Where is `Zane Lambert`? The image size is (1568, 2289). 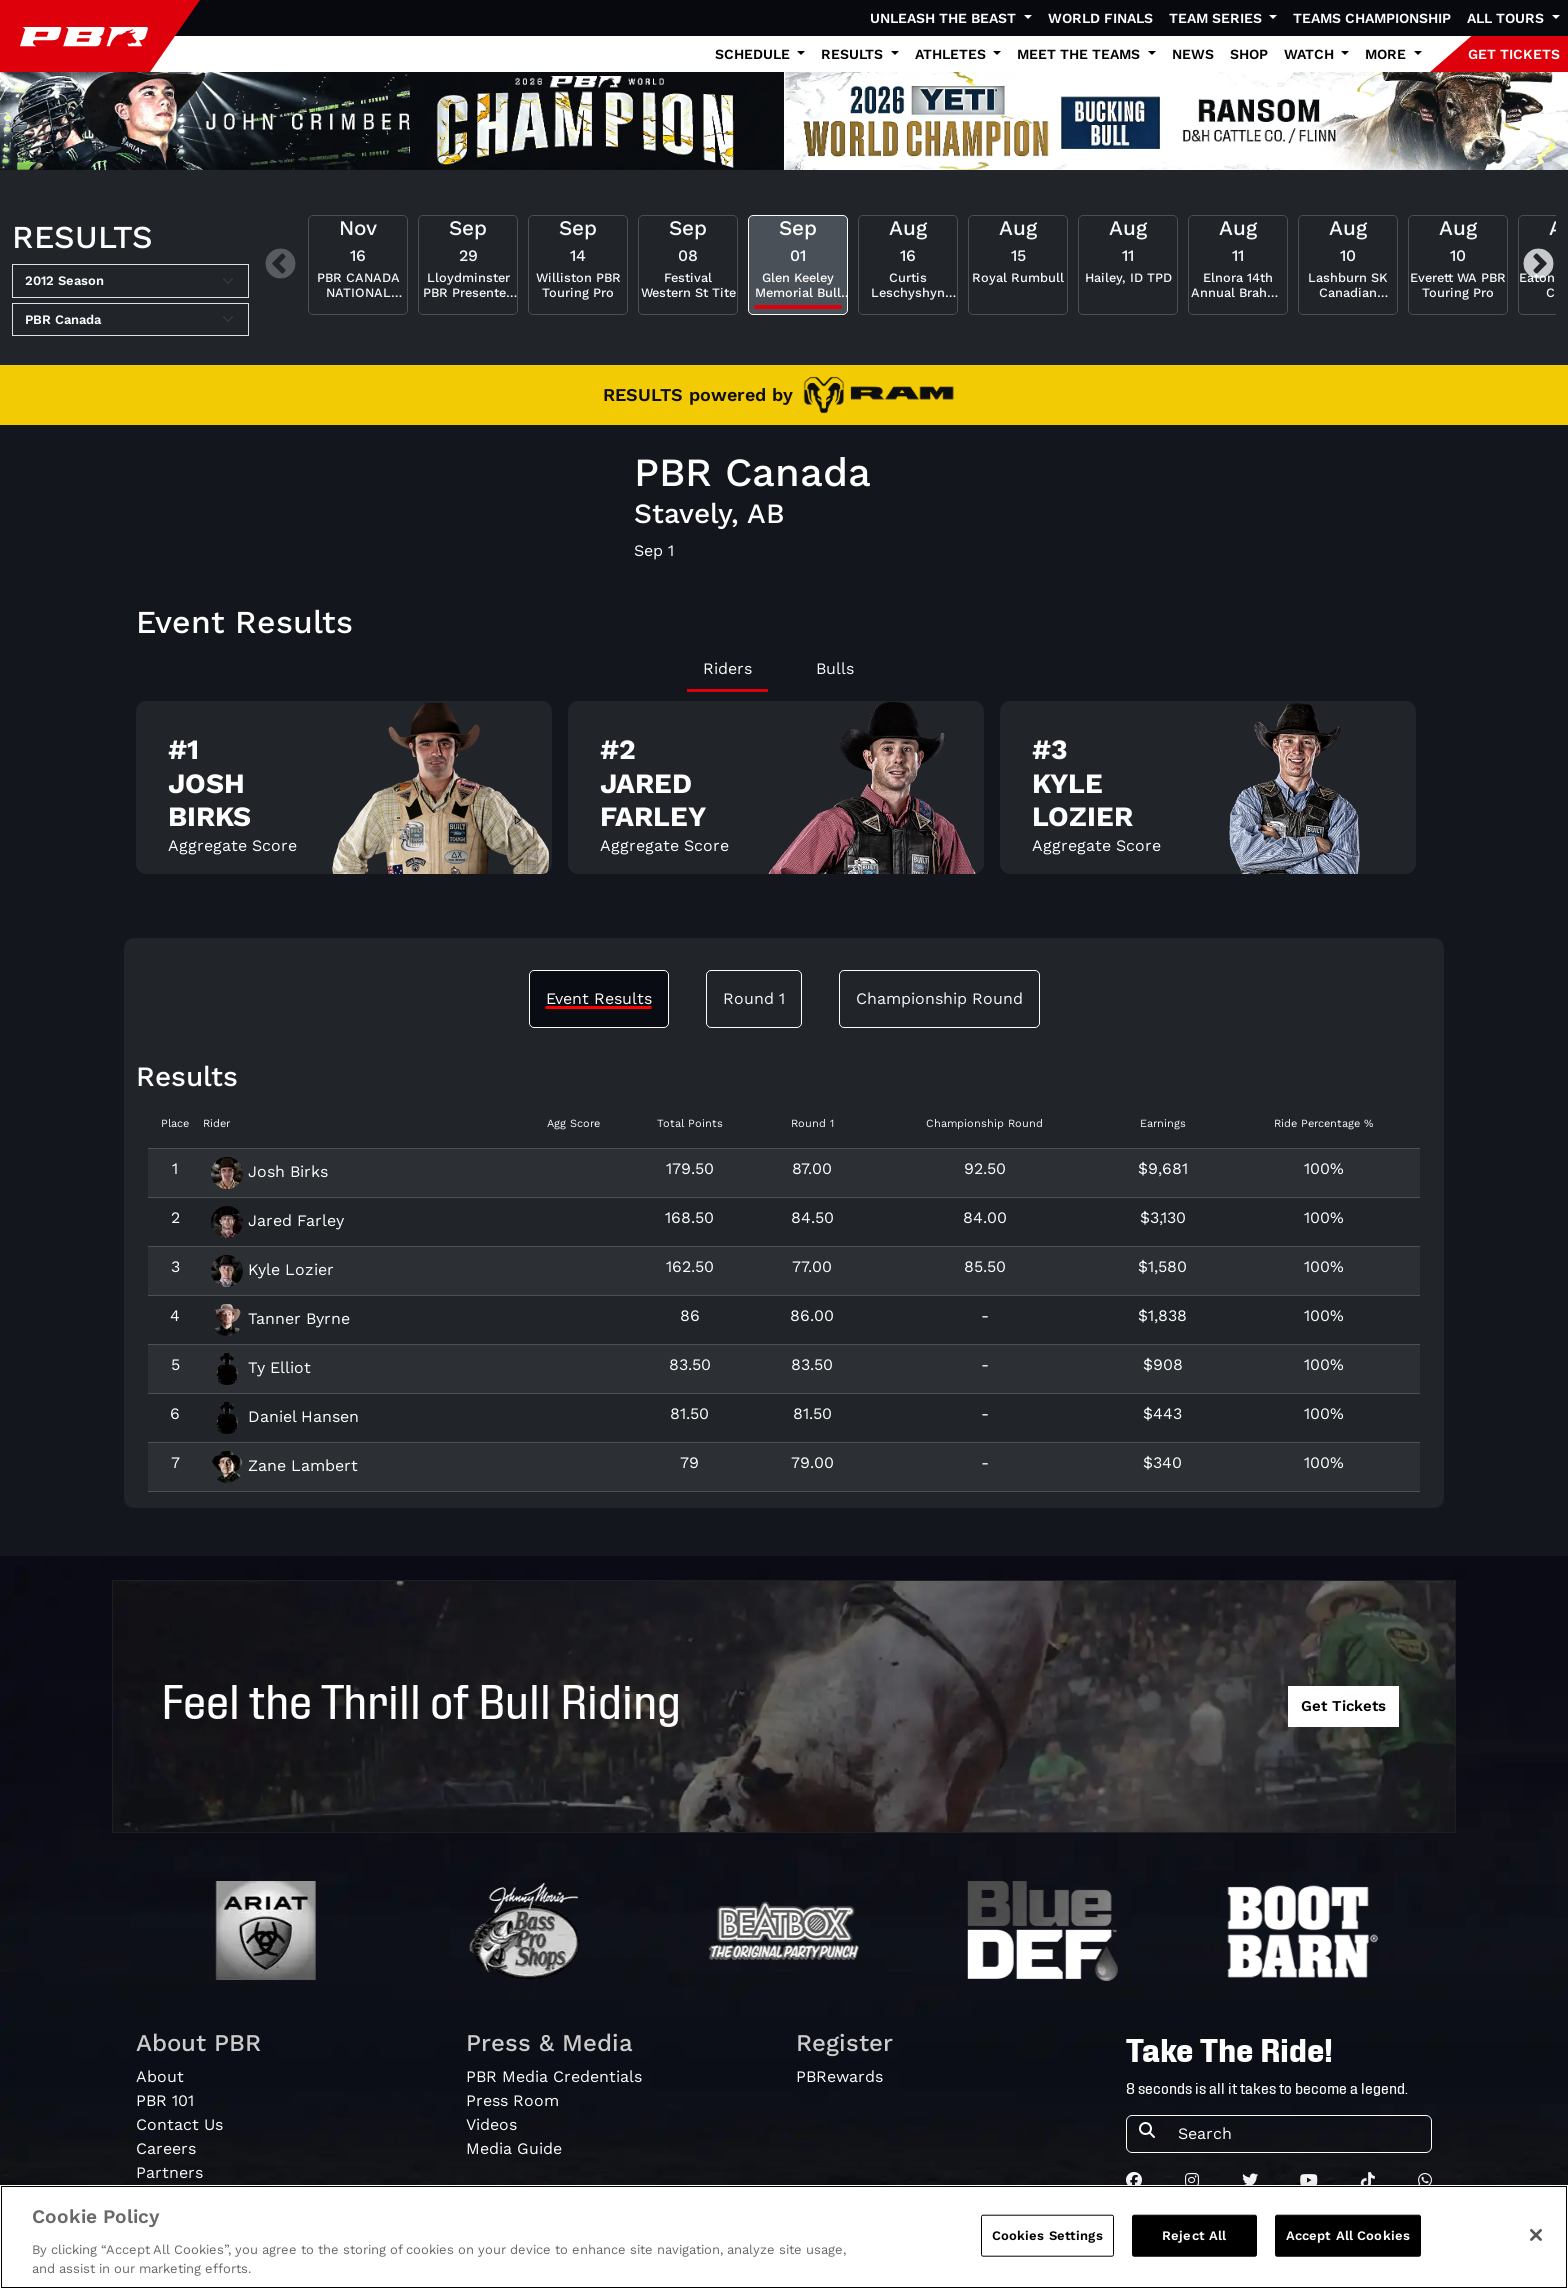 Zane Lambert is located at coordinates (284, 1465).